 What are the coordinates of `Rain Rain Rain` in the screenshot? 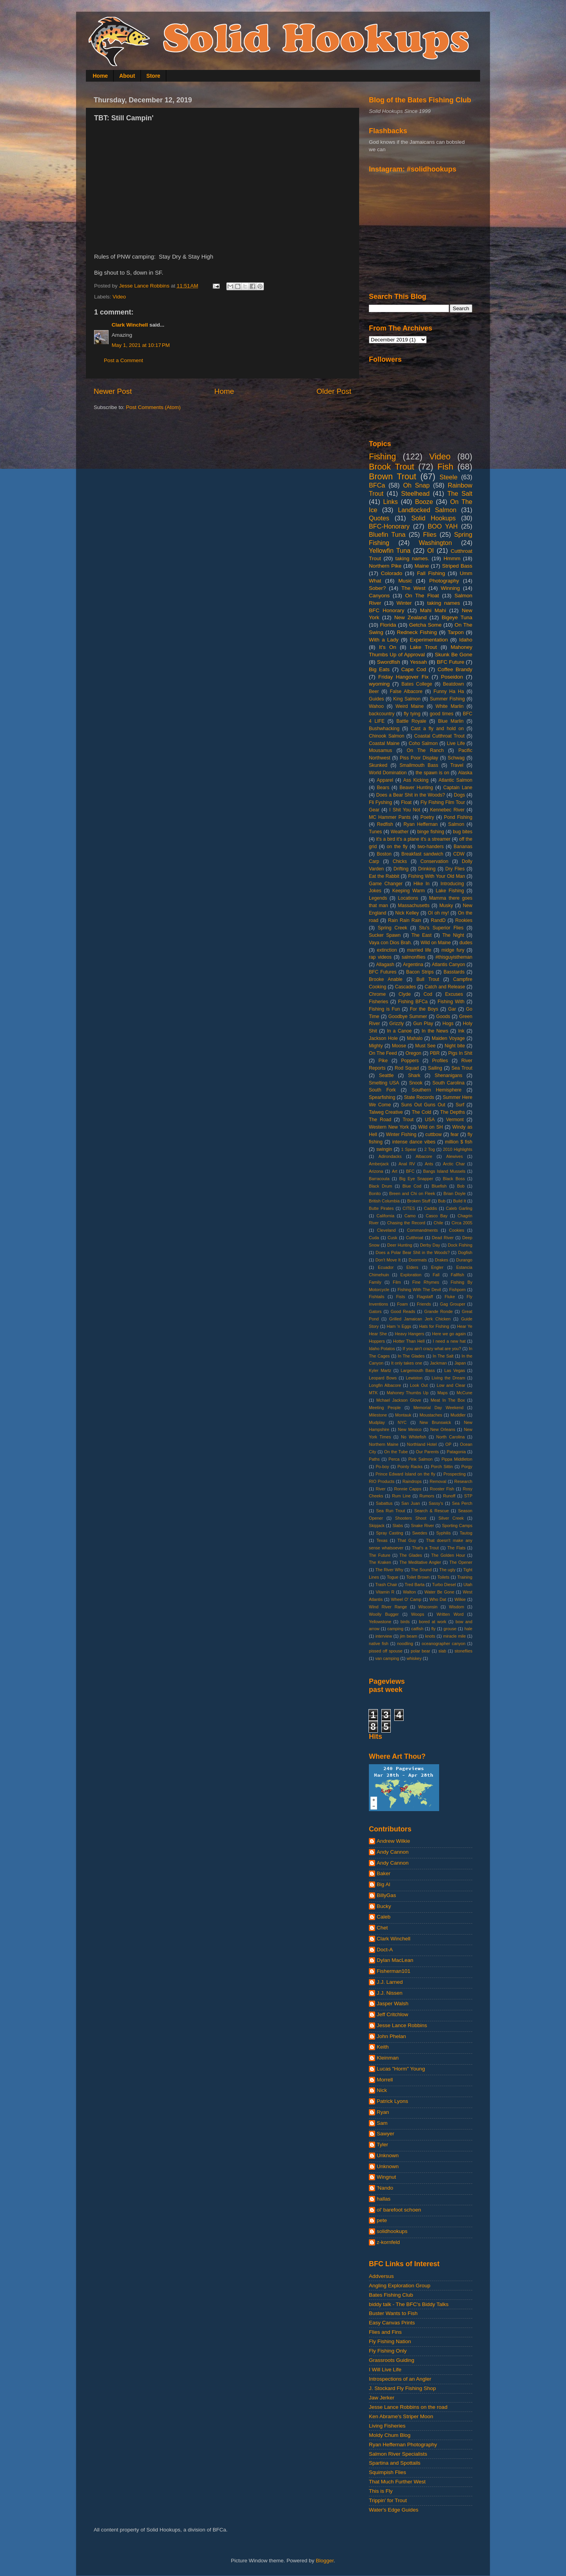 It's located at (404, 920).